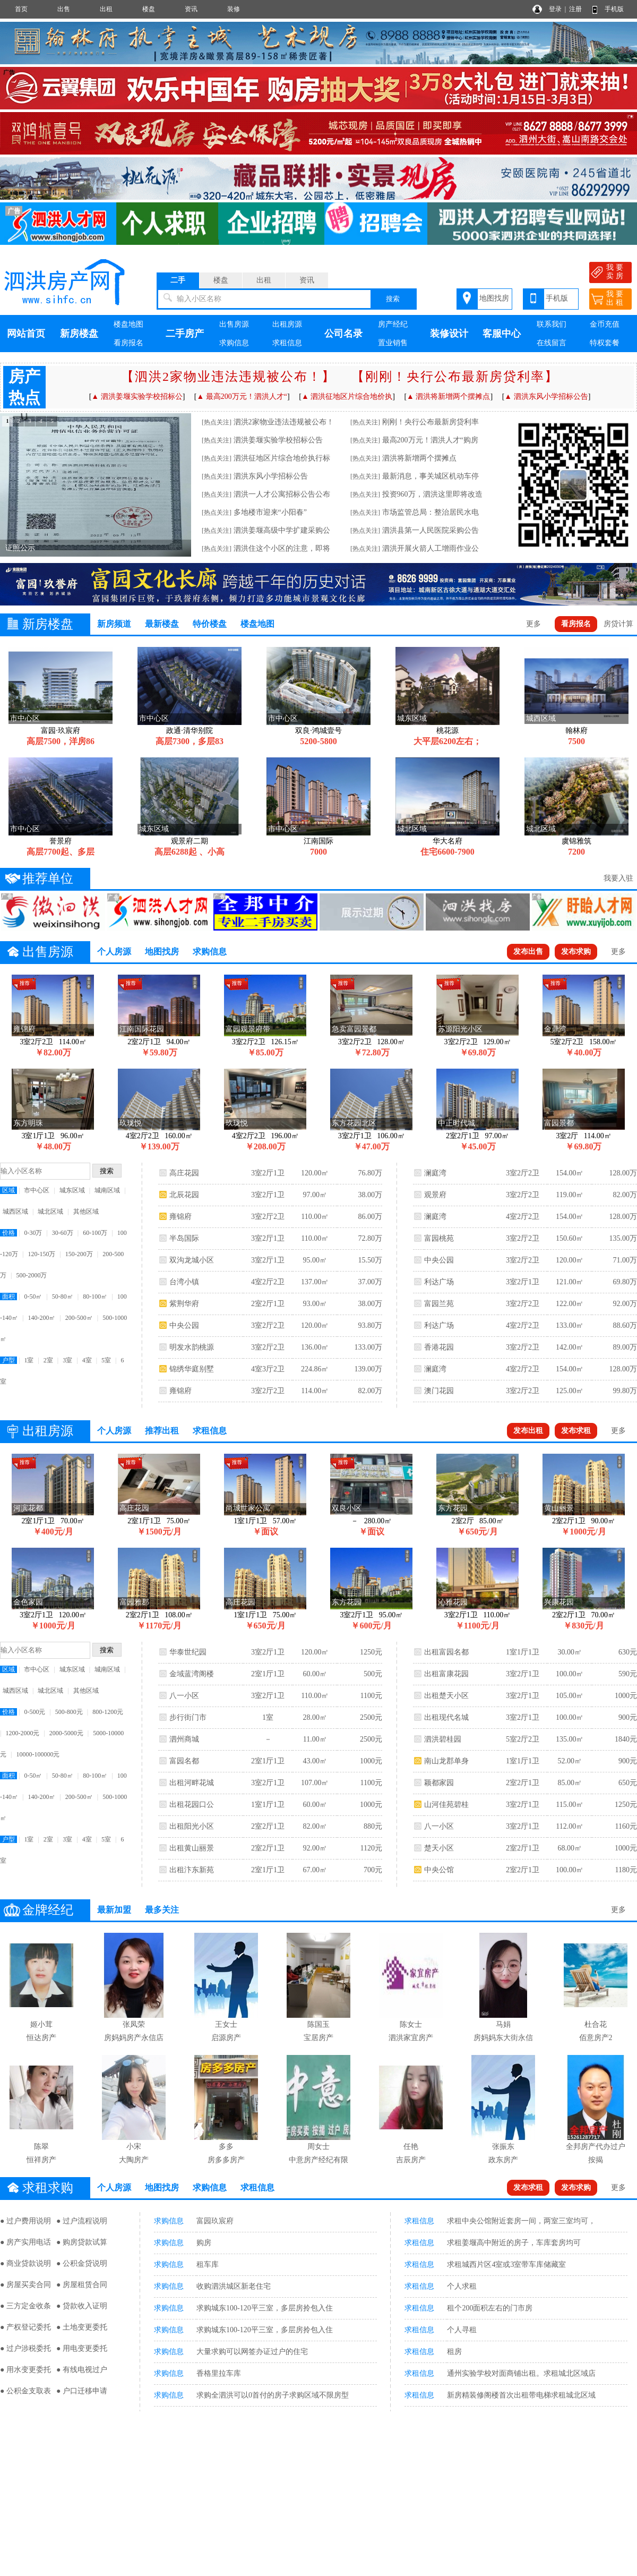 This screenshot has height=2576, width=637. What do you see at coordinates (514, 2243) in the screenshot?
I see `求租姜堰高中附近的房子，车库套房均可` at bounding box center [514, 2243].